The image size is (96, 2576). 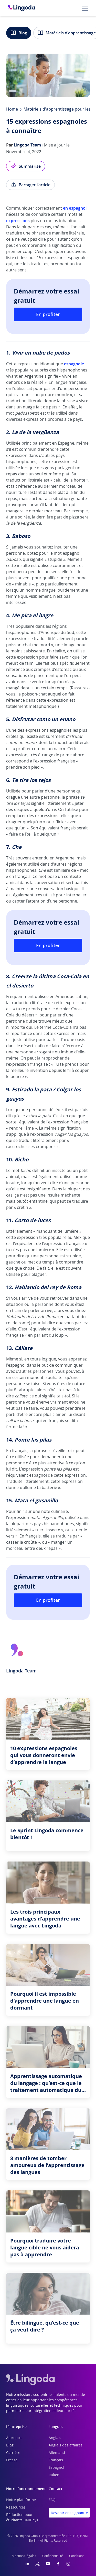 I want to click on en espagnol, so click(x=75, y=208).